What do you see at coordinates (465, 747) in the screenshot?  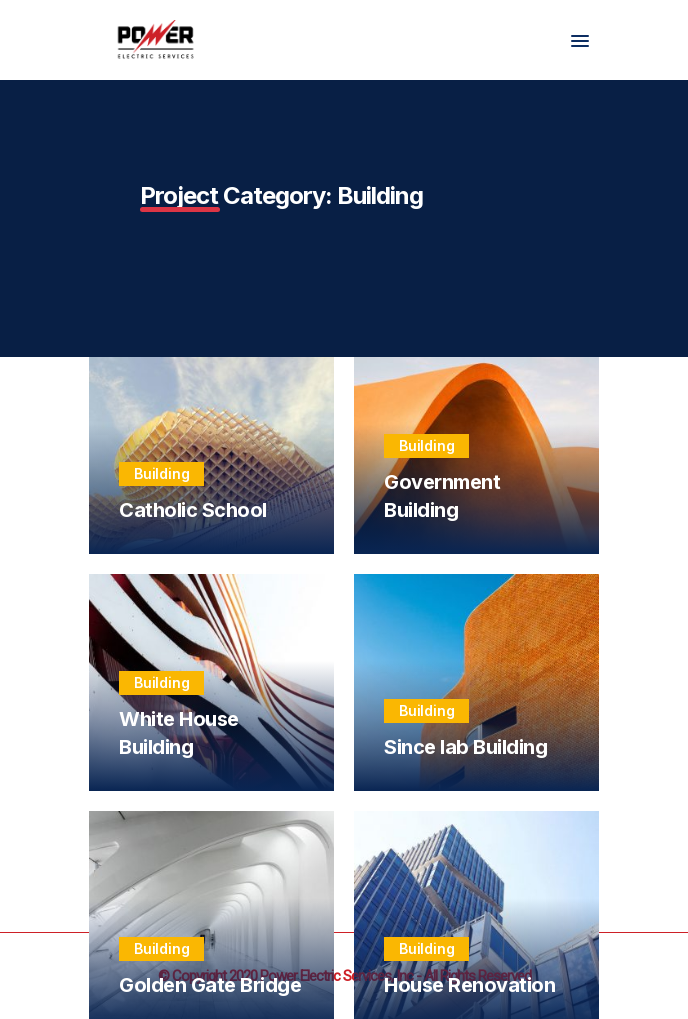 I see `Since lab Building` at bounding box center [465, 747].